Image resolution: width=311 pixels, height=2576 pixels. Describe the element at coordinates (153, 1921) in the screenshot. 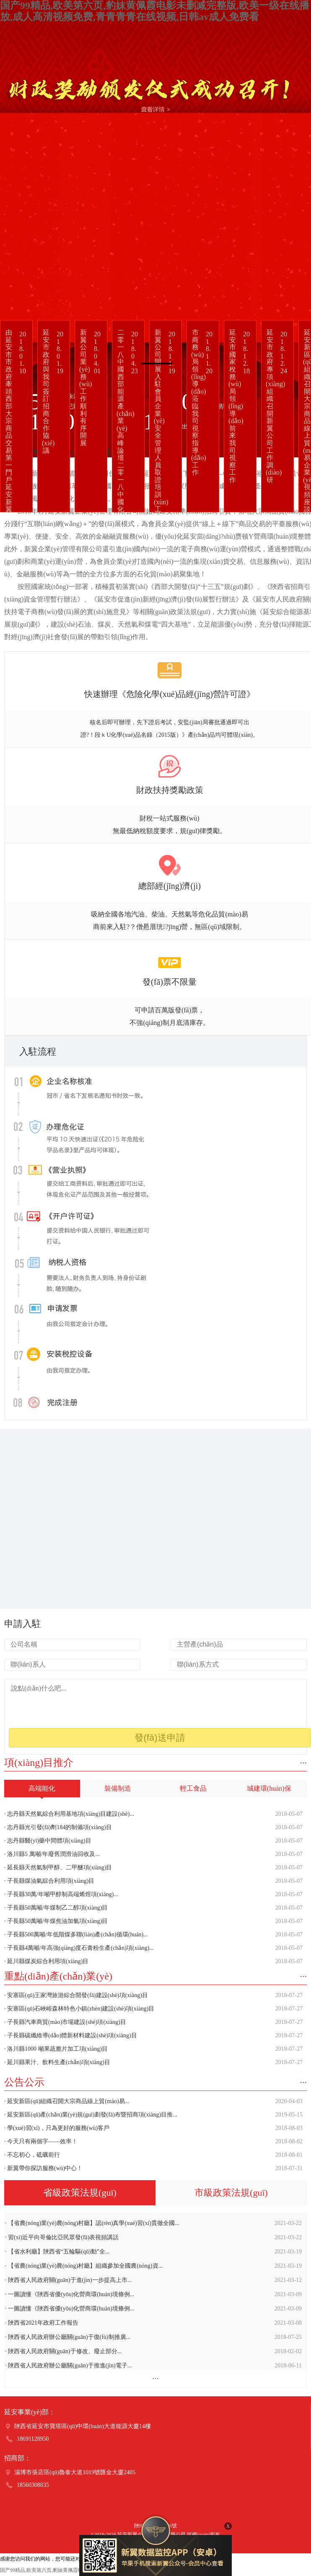

I see `· 子長縣50萬噸/年煤焦油加氫項(xiàng)目` at that location.